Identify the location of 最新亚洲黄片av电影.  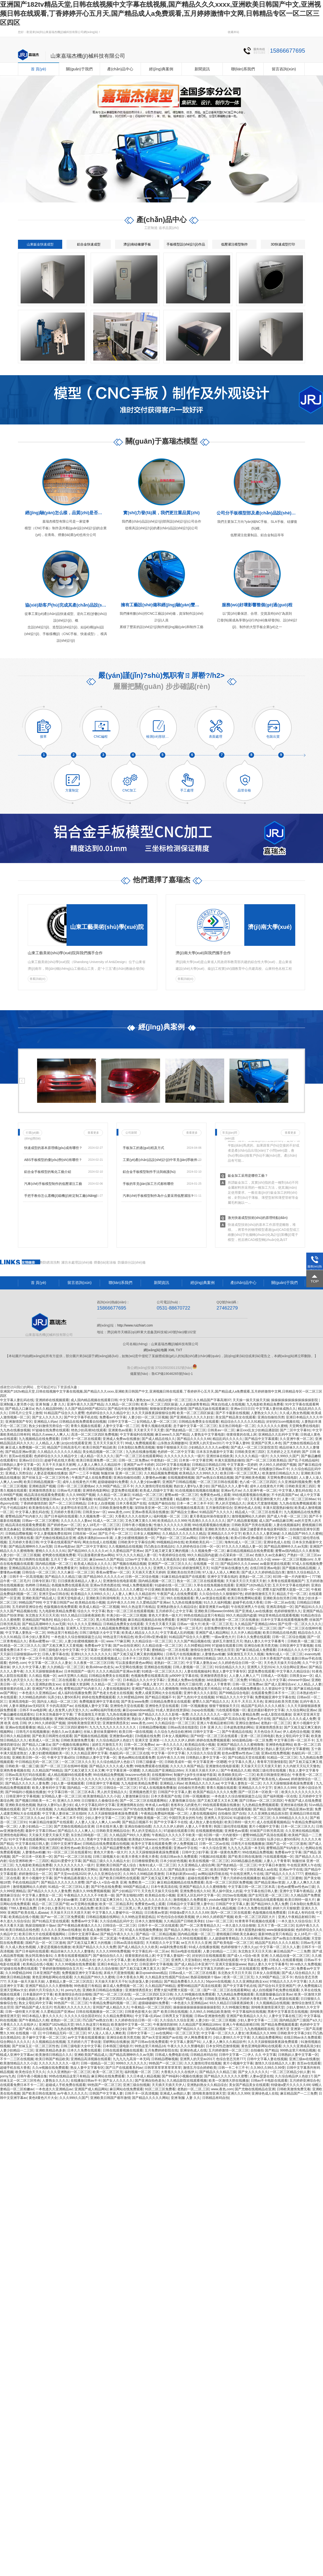
(214, 1607).